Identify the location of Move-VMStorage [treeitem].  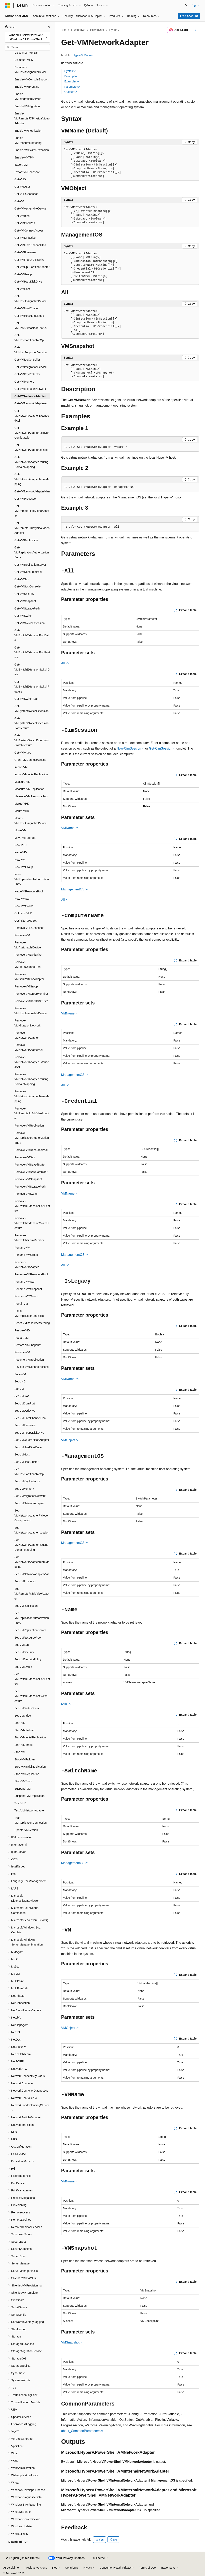
(25, 837).